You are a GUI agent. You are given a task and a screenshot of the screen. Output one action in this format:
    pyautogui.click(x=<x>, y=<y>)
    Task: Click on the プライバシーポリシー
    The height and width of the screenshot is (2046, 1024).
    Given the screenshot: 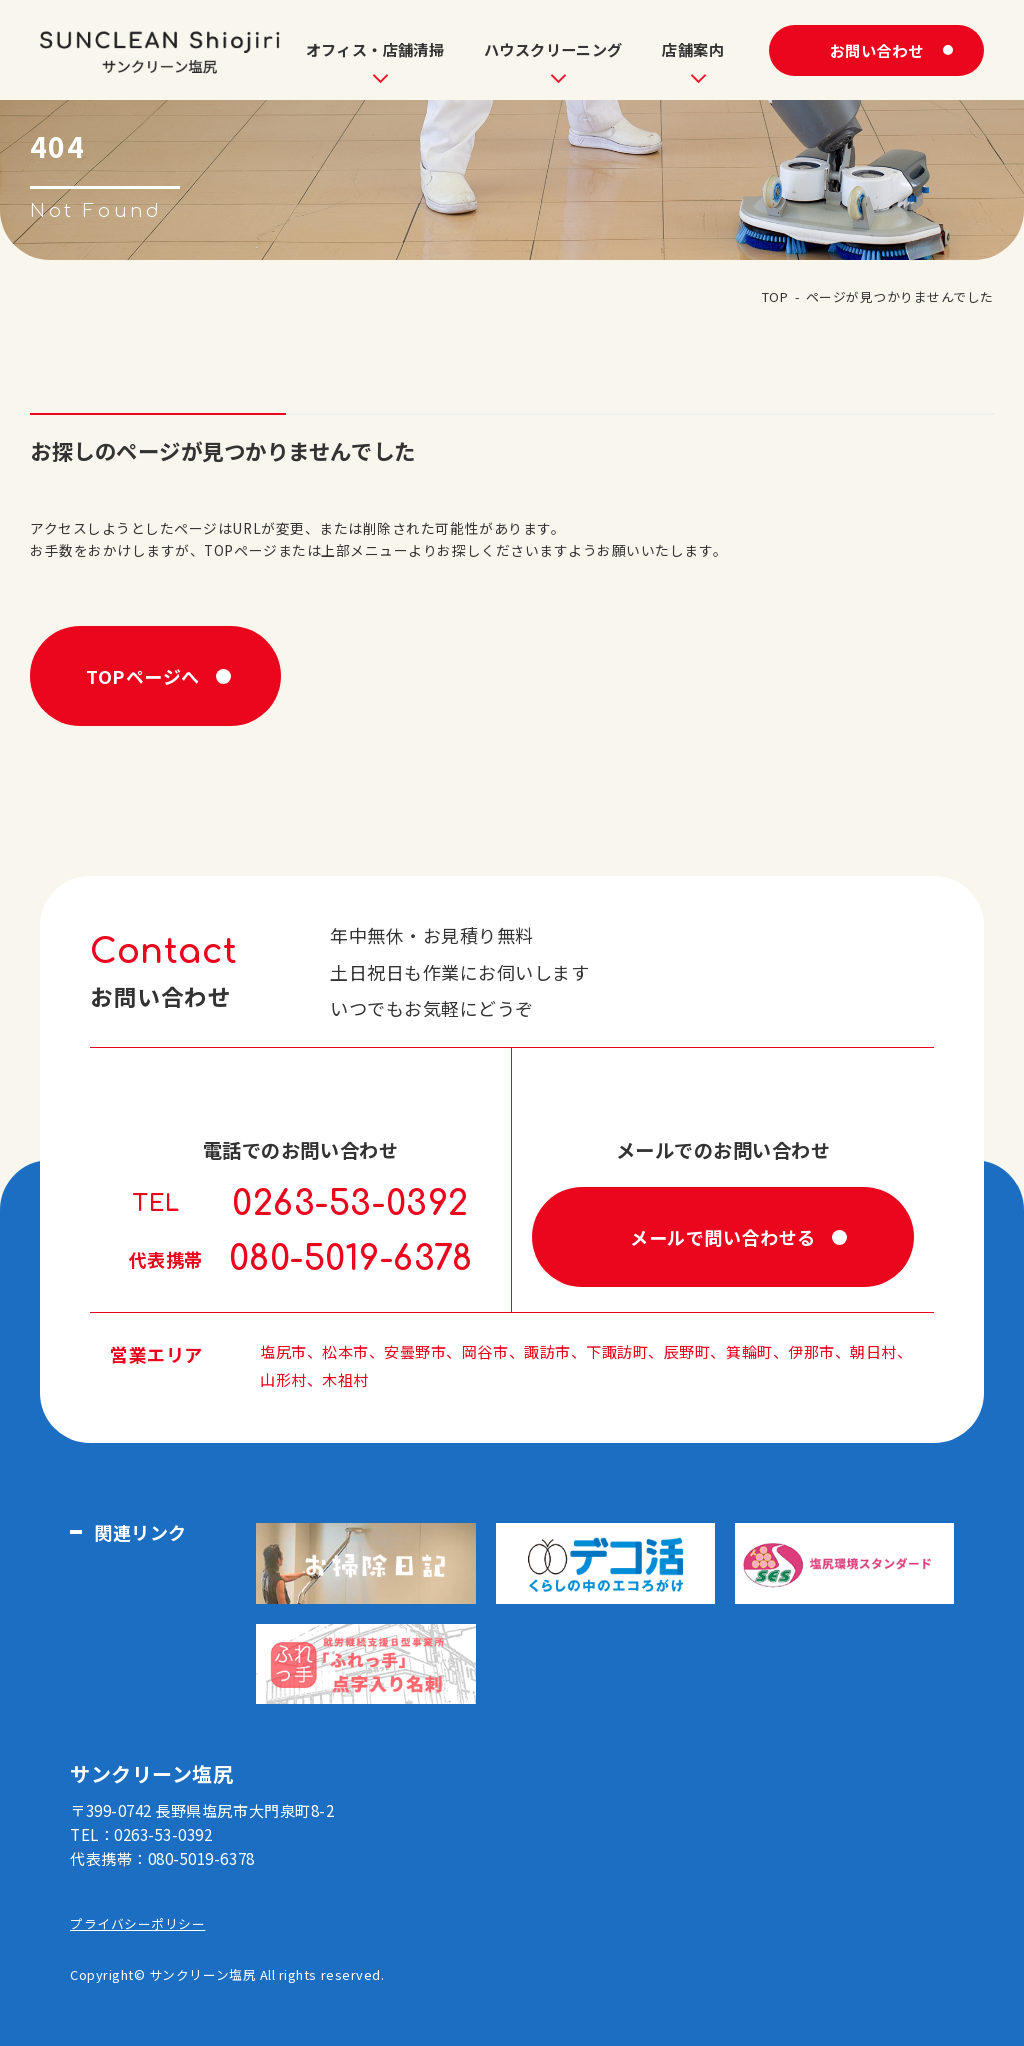 What is the action you would take?
    pyautogui.click(x=137, y=1923)
    